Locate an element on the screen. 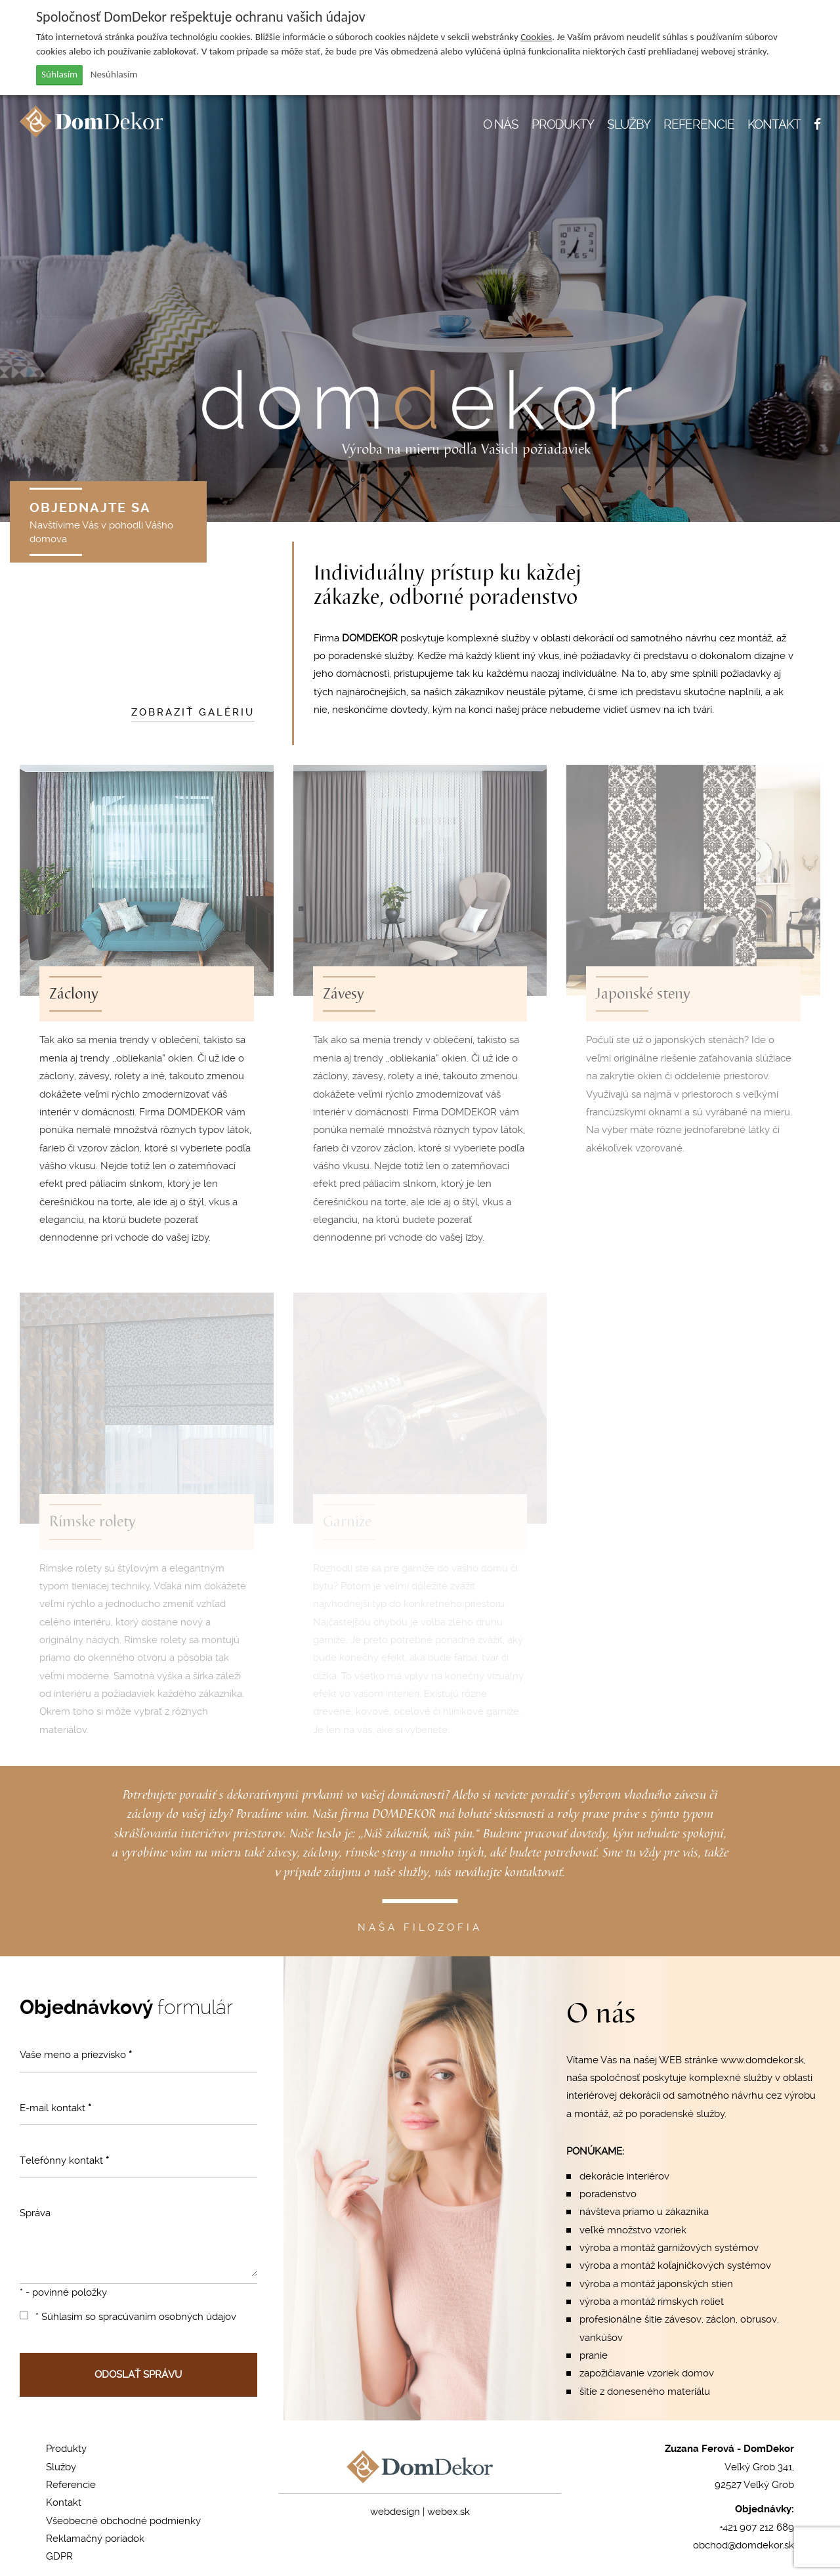 The height and width of the screenshot is (2576, 840). ODOSLAŤ SPRÁVU is located at coordinates (138, 2374).